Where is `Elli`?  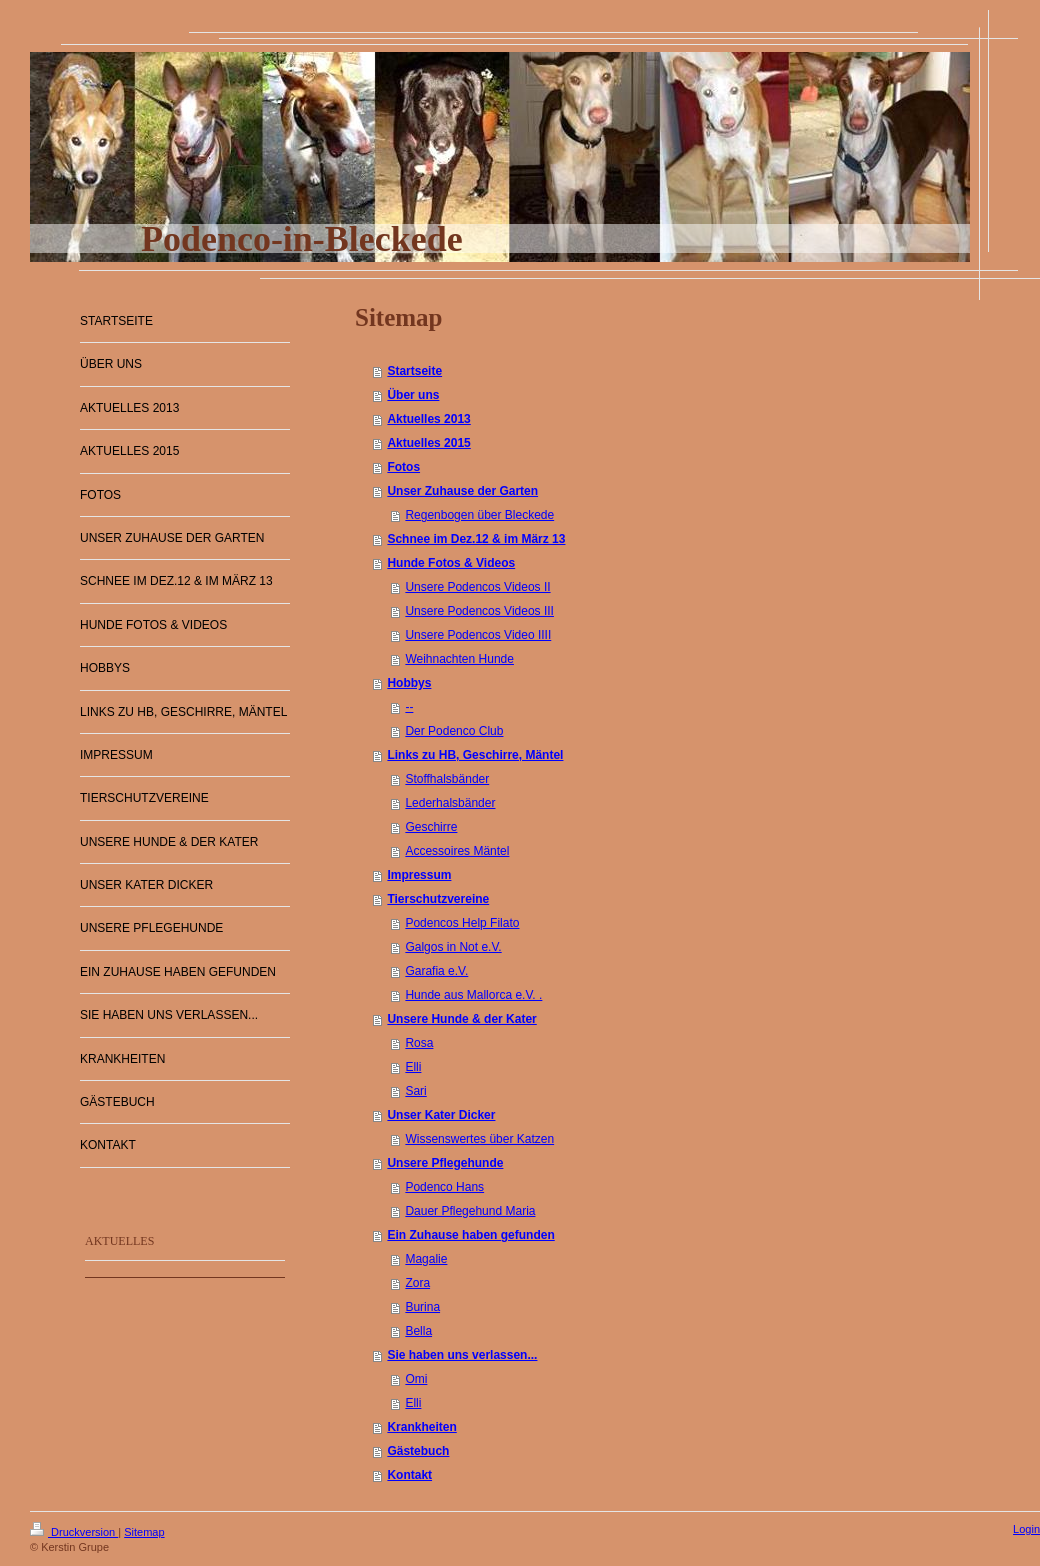 Elli is located at coordinates (413, 1067).